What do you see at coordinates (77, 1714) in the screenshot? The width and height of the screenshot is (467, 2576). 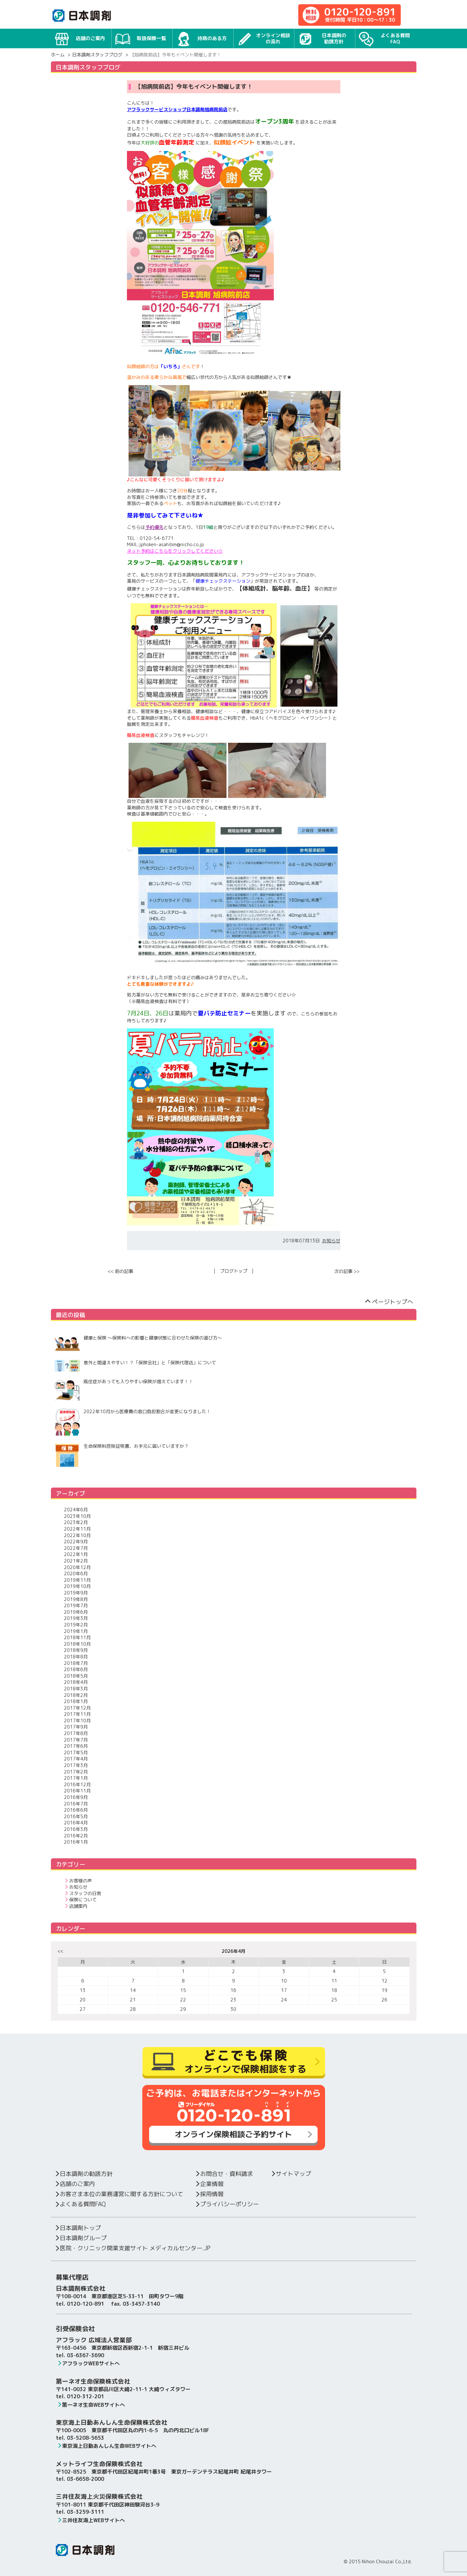 I see `2017年11月` at bounding box center [77, 1714].